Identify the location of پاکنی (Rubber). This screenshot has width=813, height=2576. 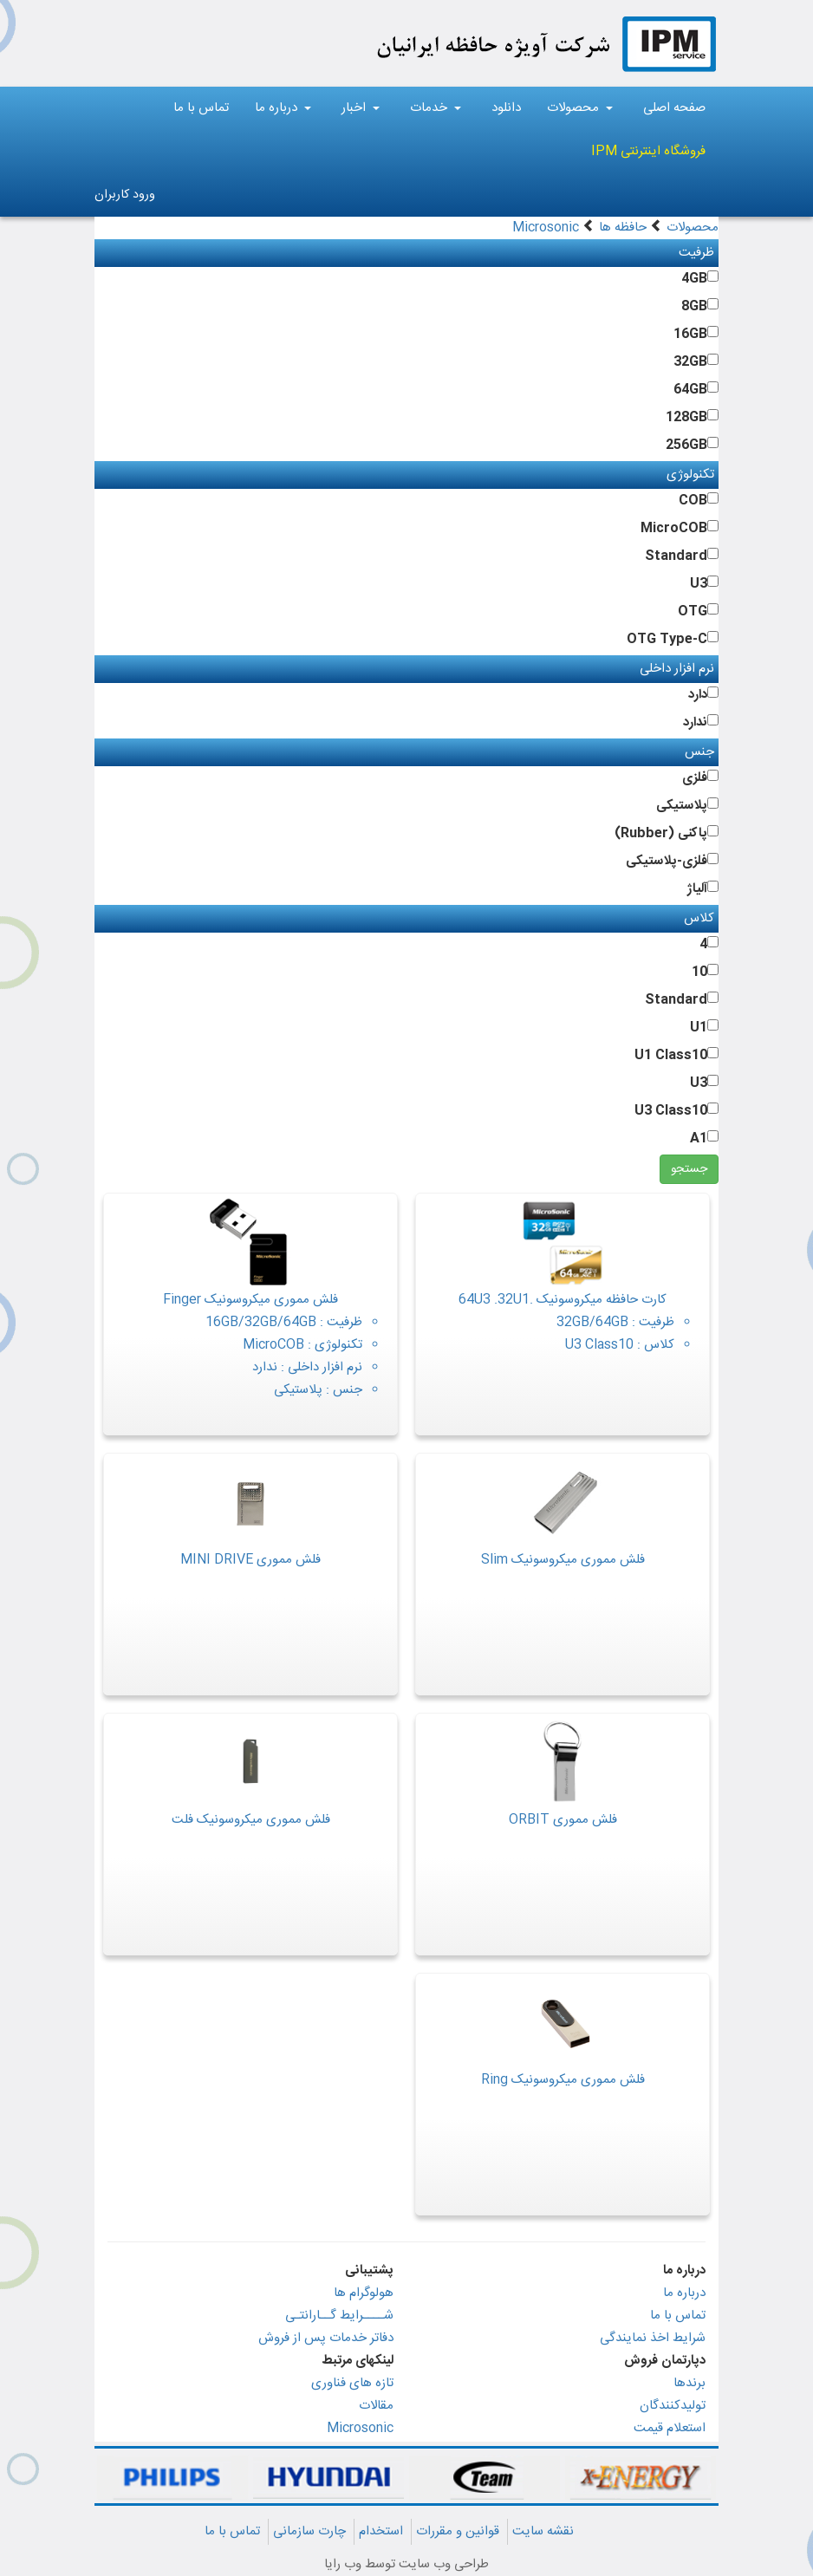
(661, 833).